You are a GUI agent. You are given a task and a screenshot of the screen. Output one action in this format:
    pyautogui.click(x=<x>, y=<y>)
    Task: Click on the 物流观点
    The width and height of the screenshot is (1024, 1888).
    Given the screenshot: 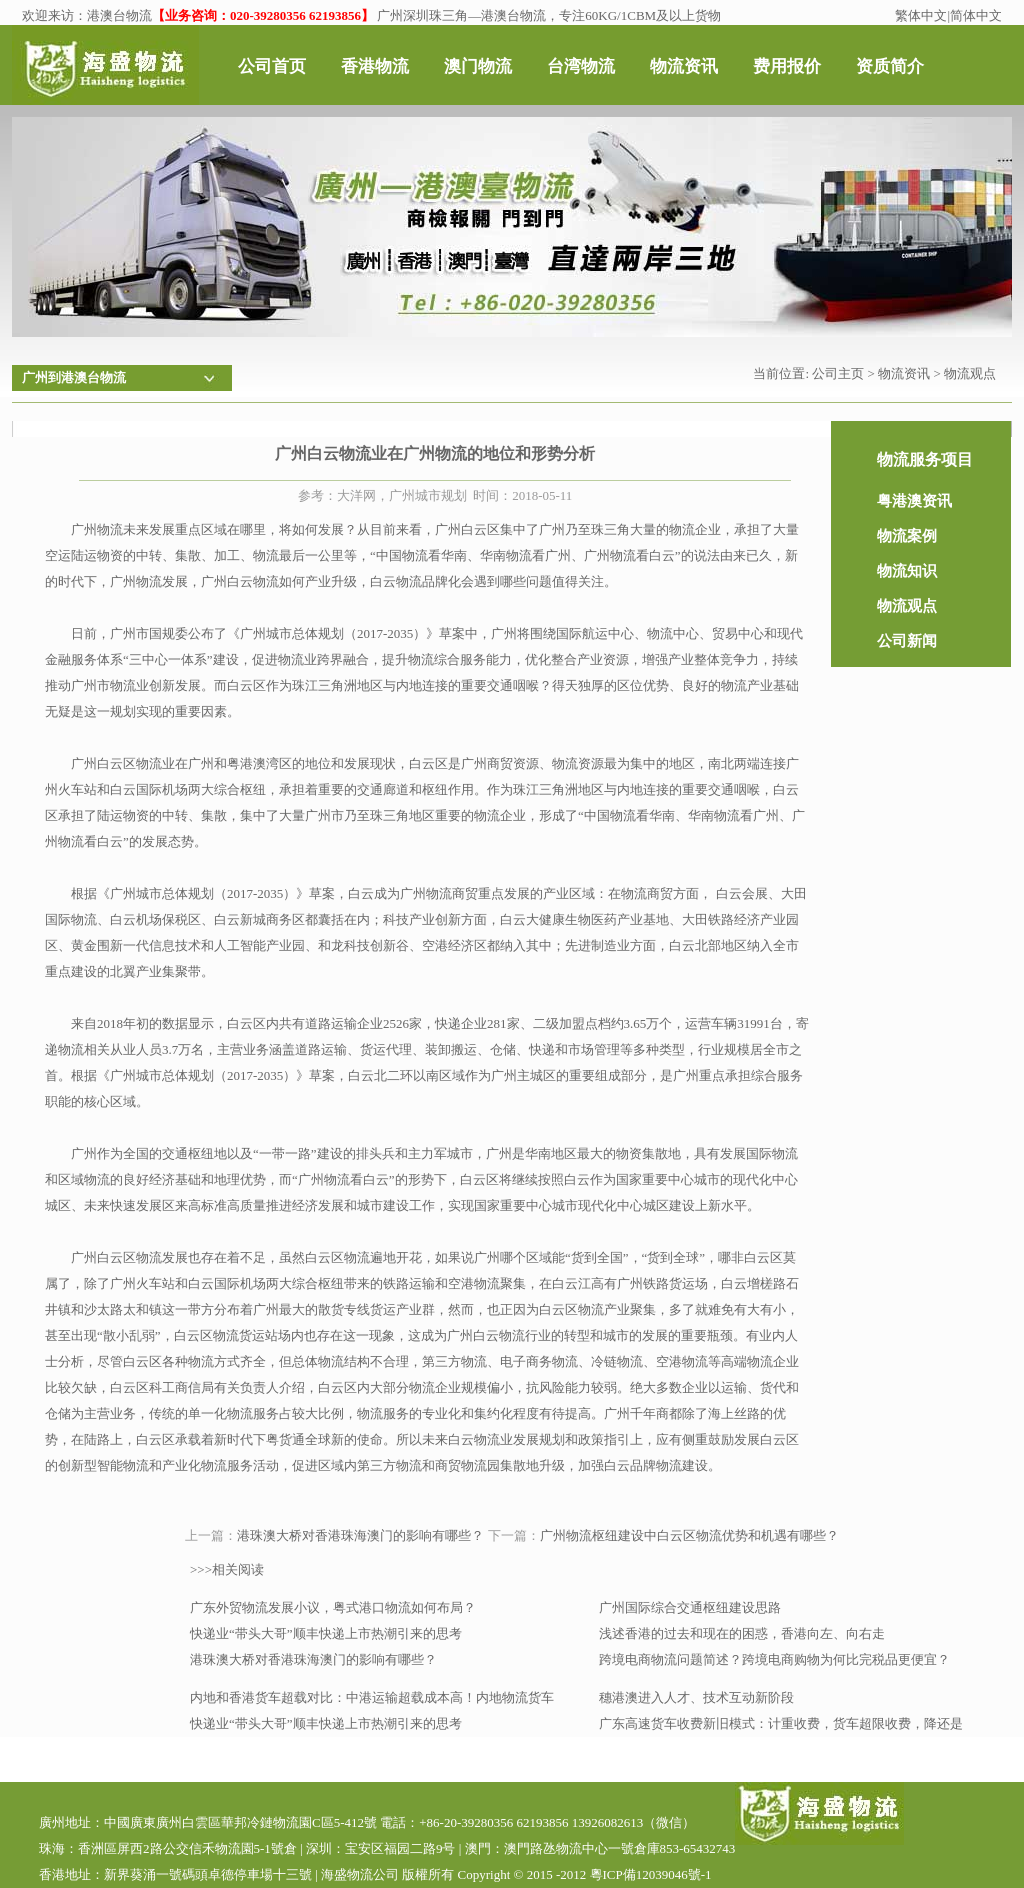 What is the action you would take?
    pyautogui.click(x=970, y=373)
    